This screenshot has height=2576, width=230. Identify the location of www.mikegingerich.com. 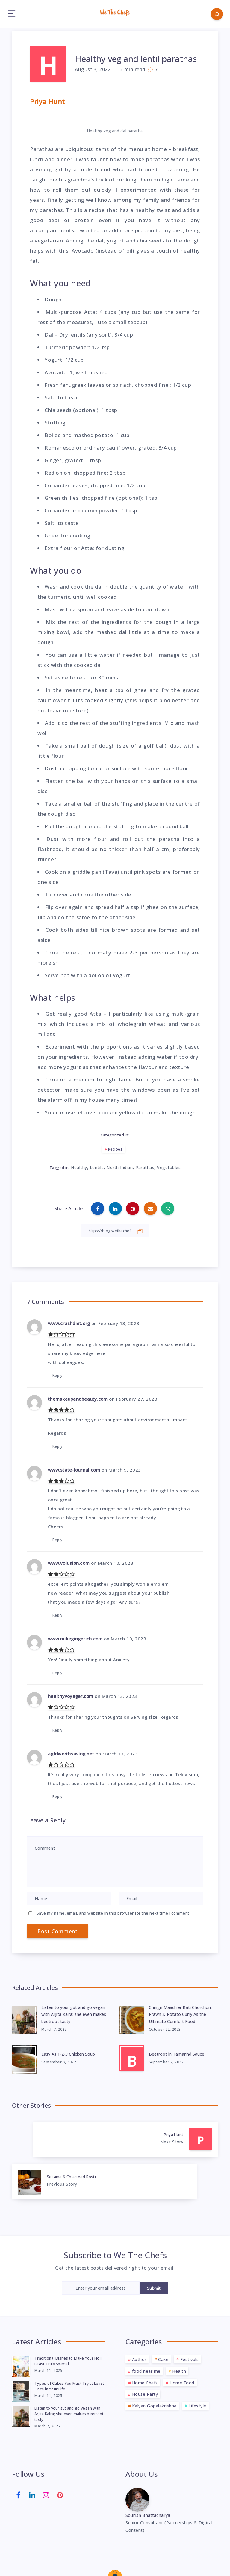
(75, 1639).